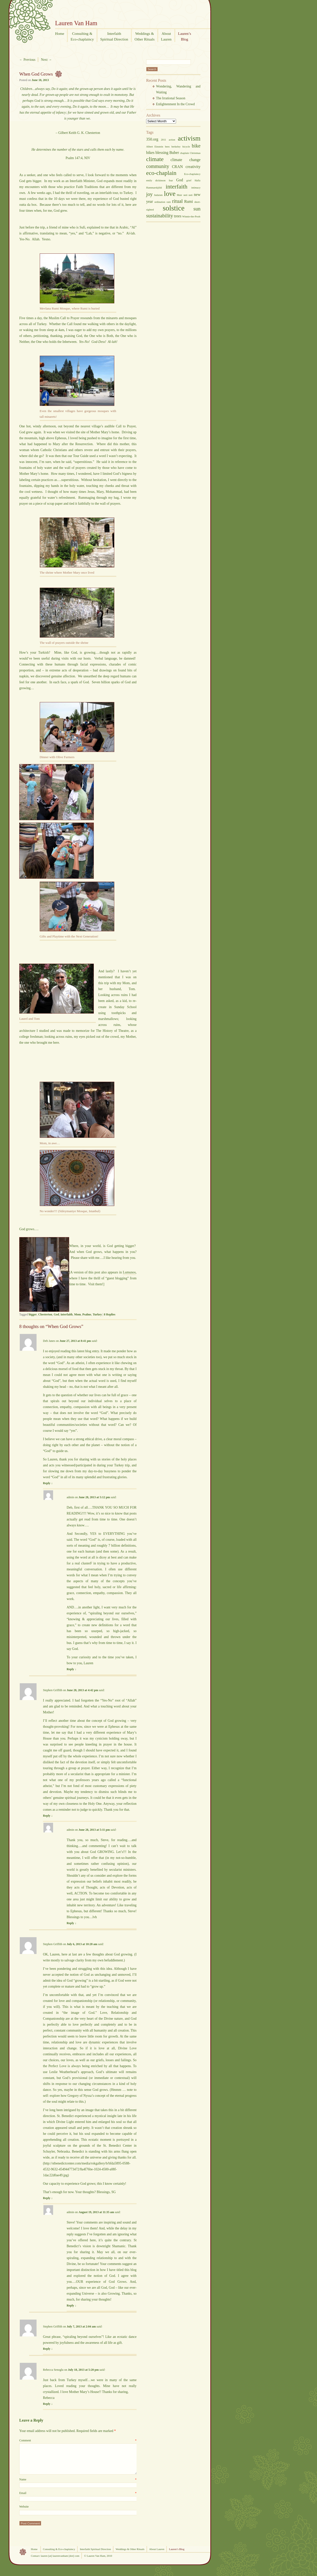 This screenshot has height=2576, width=317. What do you see at coordinates (176, 186) in the screenshot?
I see `interfaith [interfaith (5 items)]` at bounding box center [176, 186].